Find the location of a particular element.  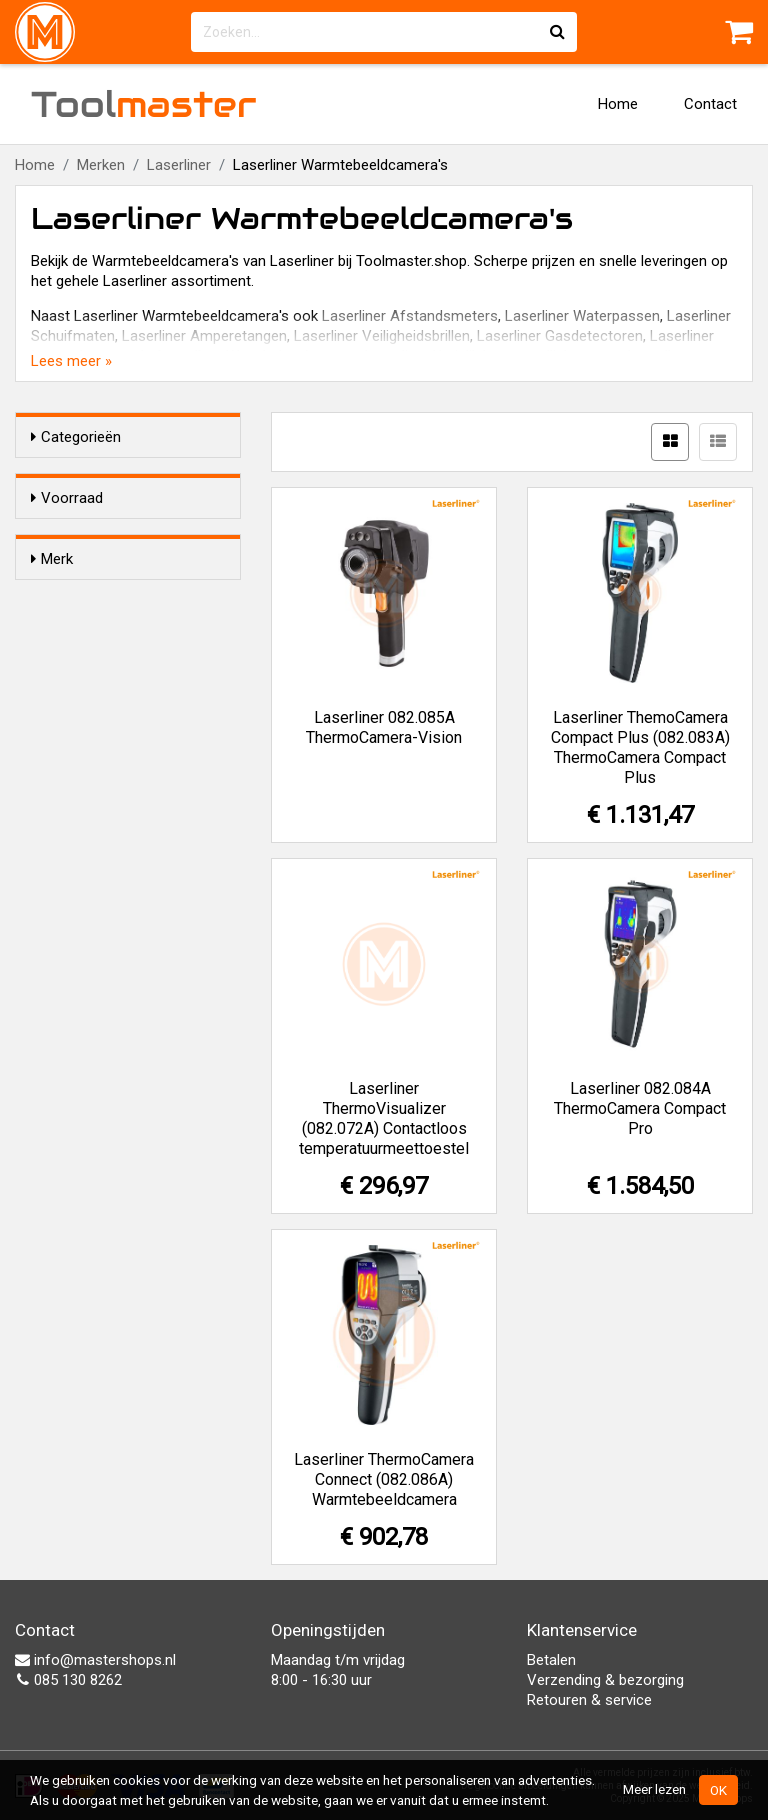

Contact is located at coordinates (710, 104).